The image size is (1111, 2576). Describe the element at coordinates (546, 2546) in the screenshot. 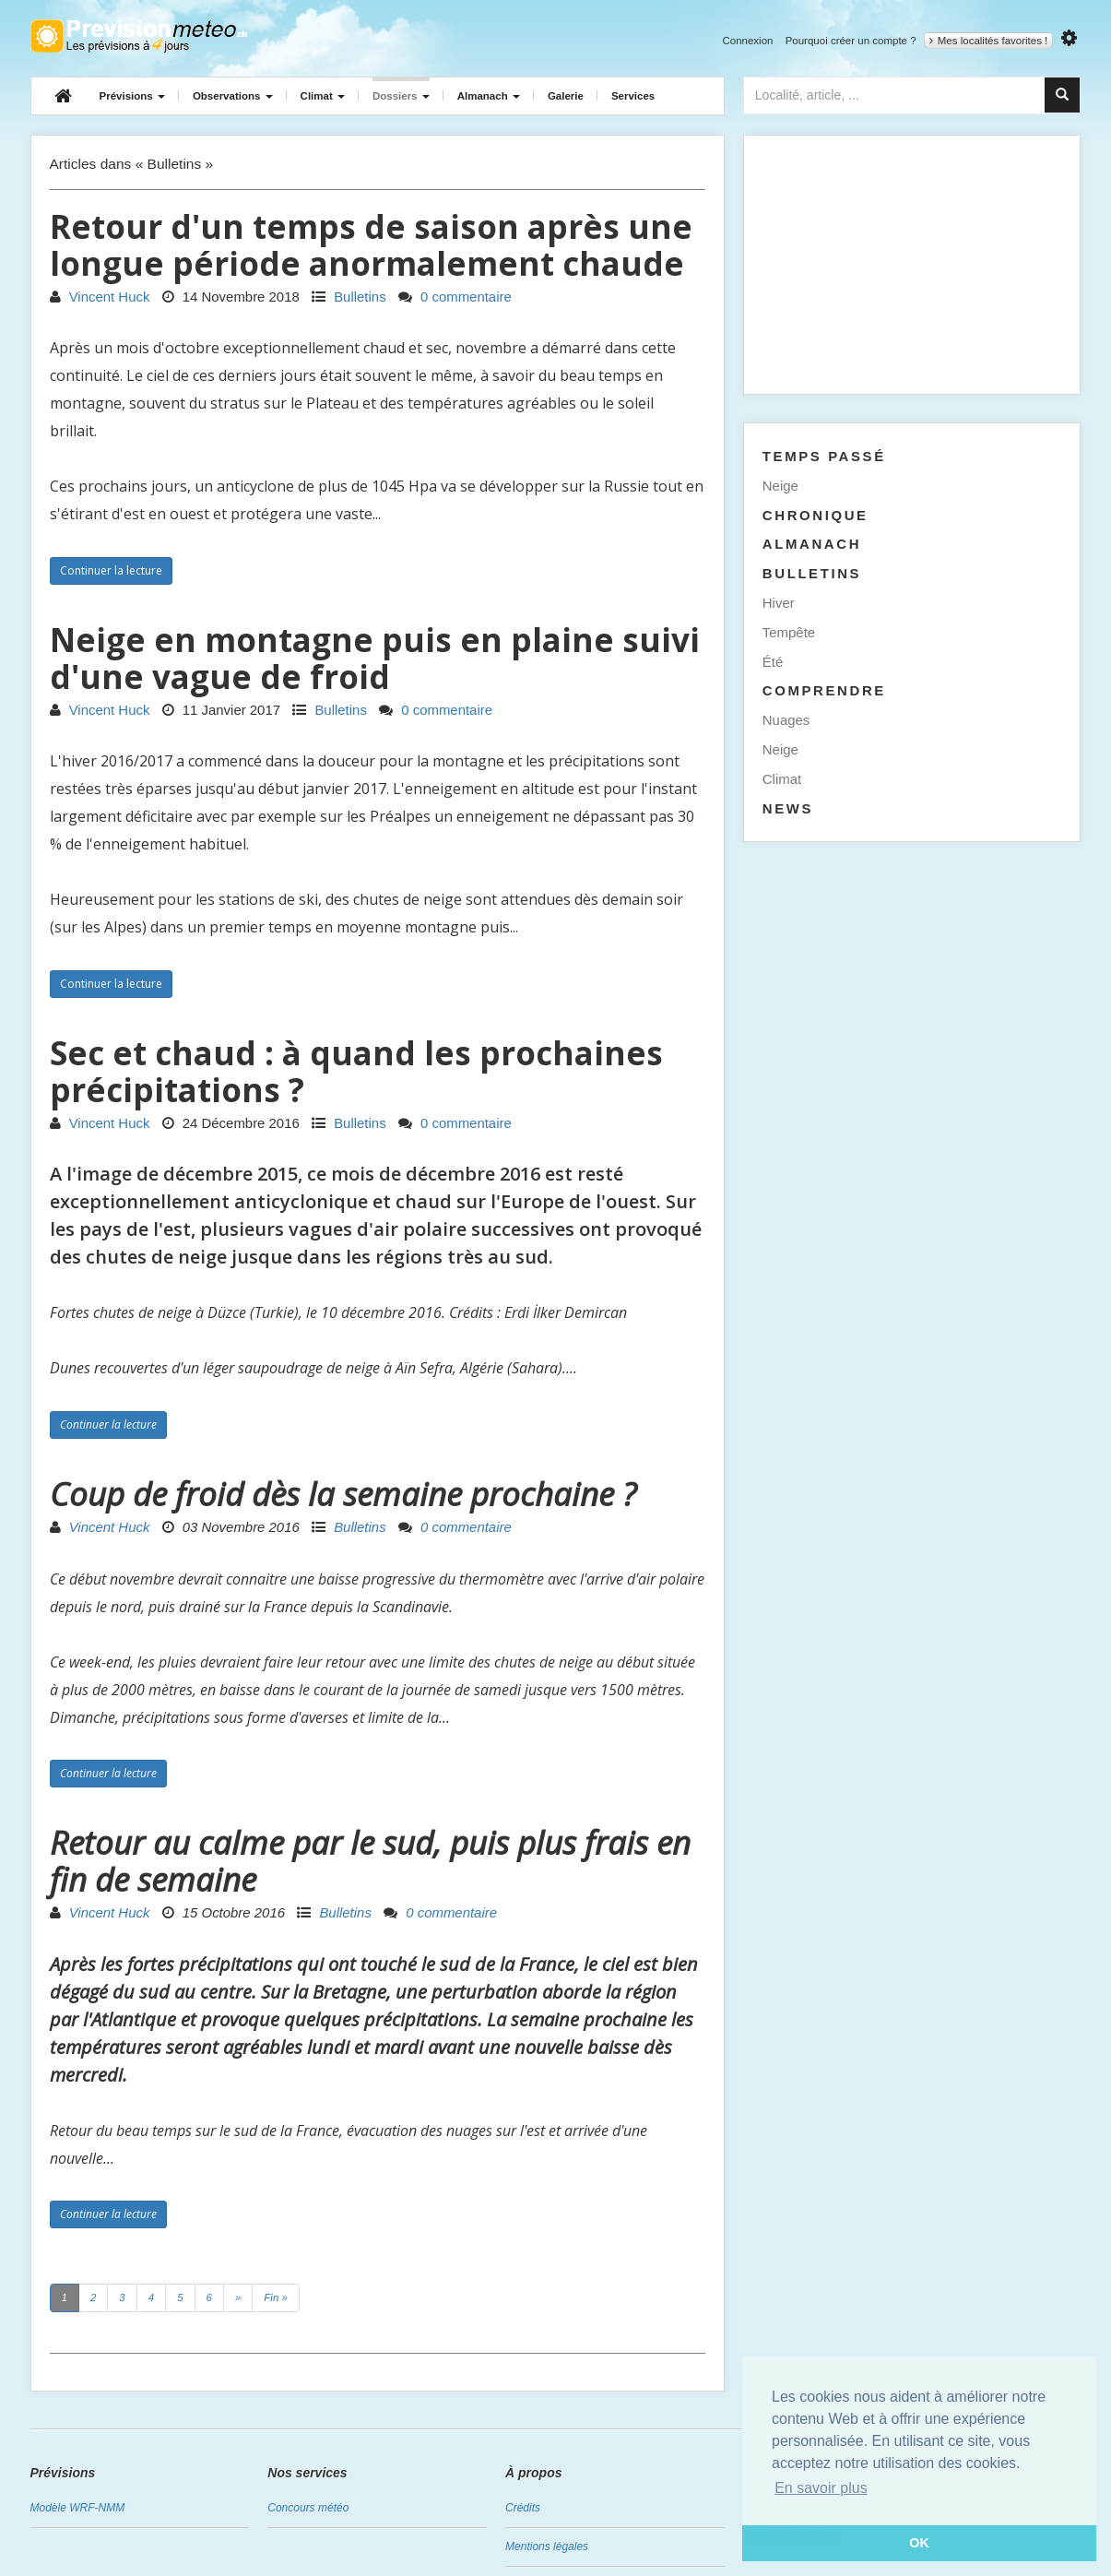

I see `Mentions légales` at that location.